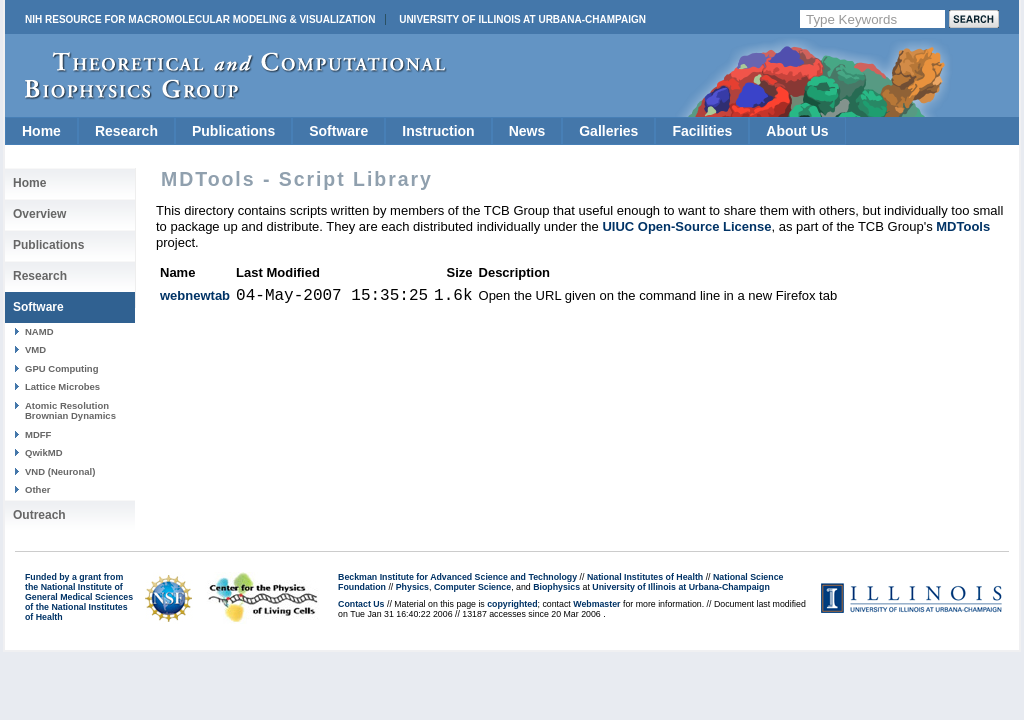 Image resolution: width=1024 pixels, height=720 pixels. Describe the element at coordinates (61, 368) in the screenshot. I see `GPU Computing` at that location.